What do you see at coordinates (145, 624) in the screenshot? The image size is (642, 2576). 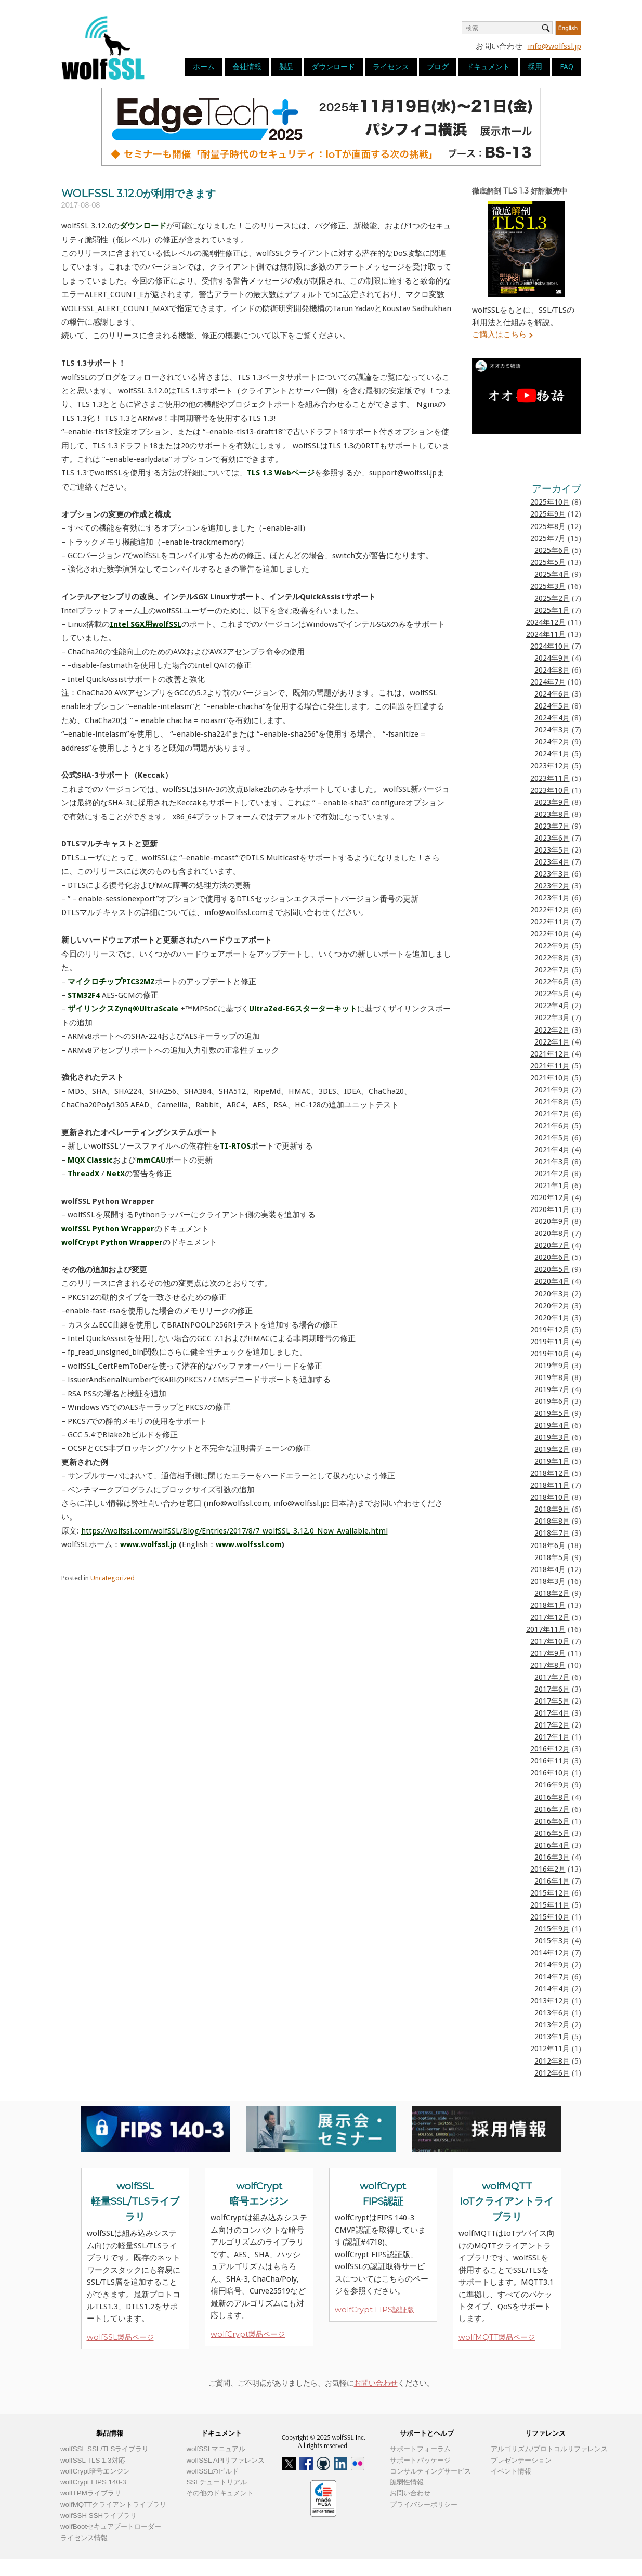 I see `Intel SGX用wolfSSL` at bounding box center [145, 624].